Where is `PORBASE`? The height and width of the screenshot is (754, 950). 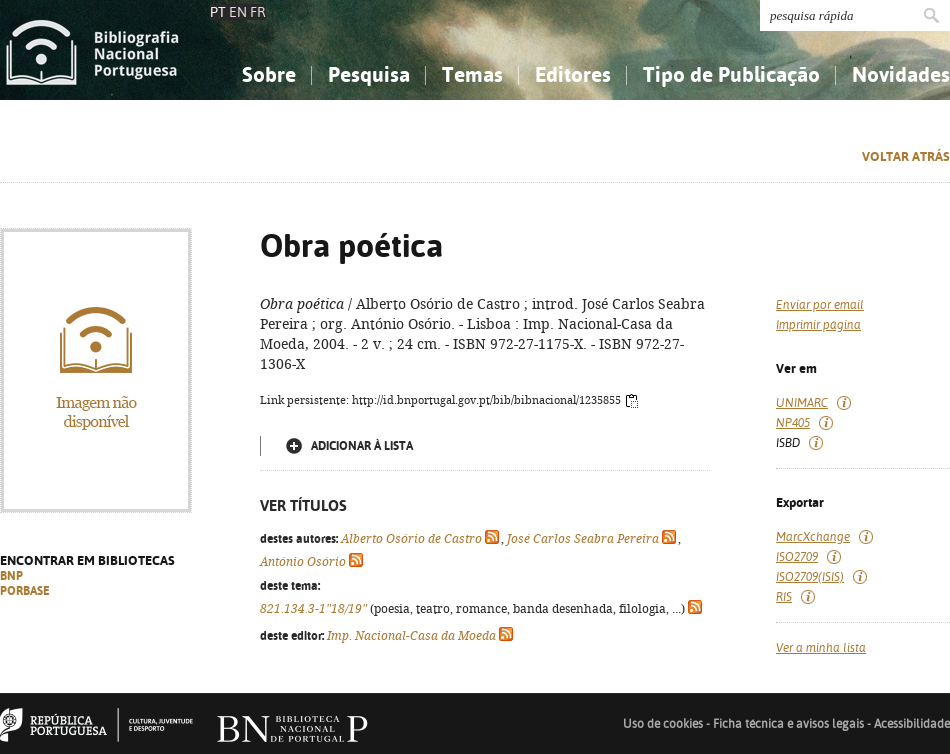
PORBASE is located at coordinates (25, 591).